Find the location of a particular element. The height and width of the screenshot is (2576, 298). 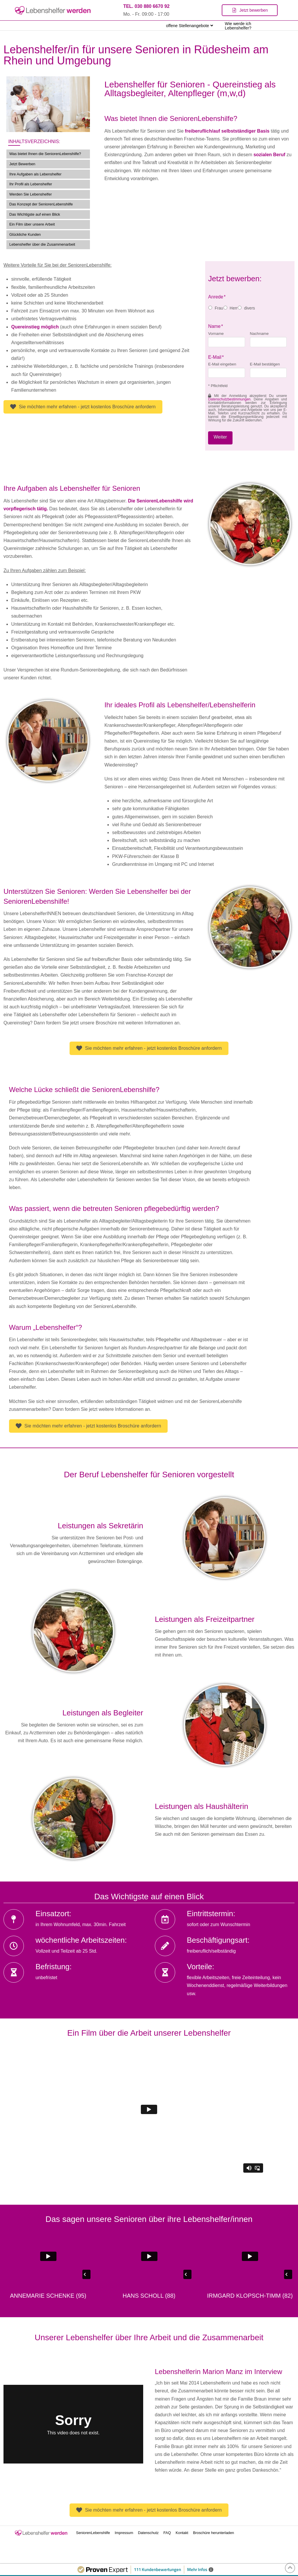

Frau is located at coordinates (219, 308).